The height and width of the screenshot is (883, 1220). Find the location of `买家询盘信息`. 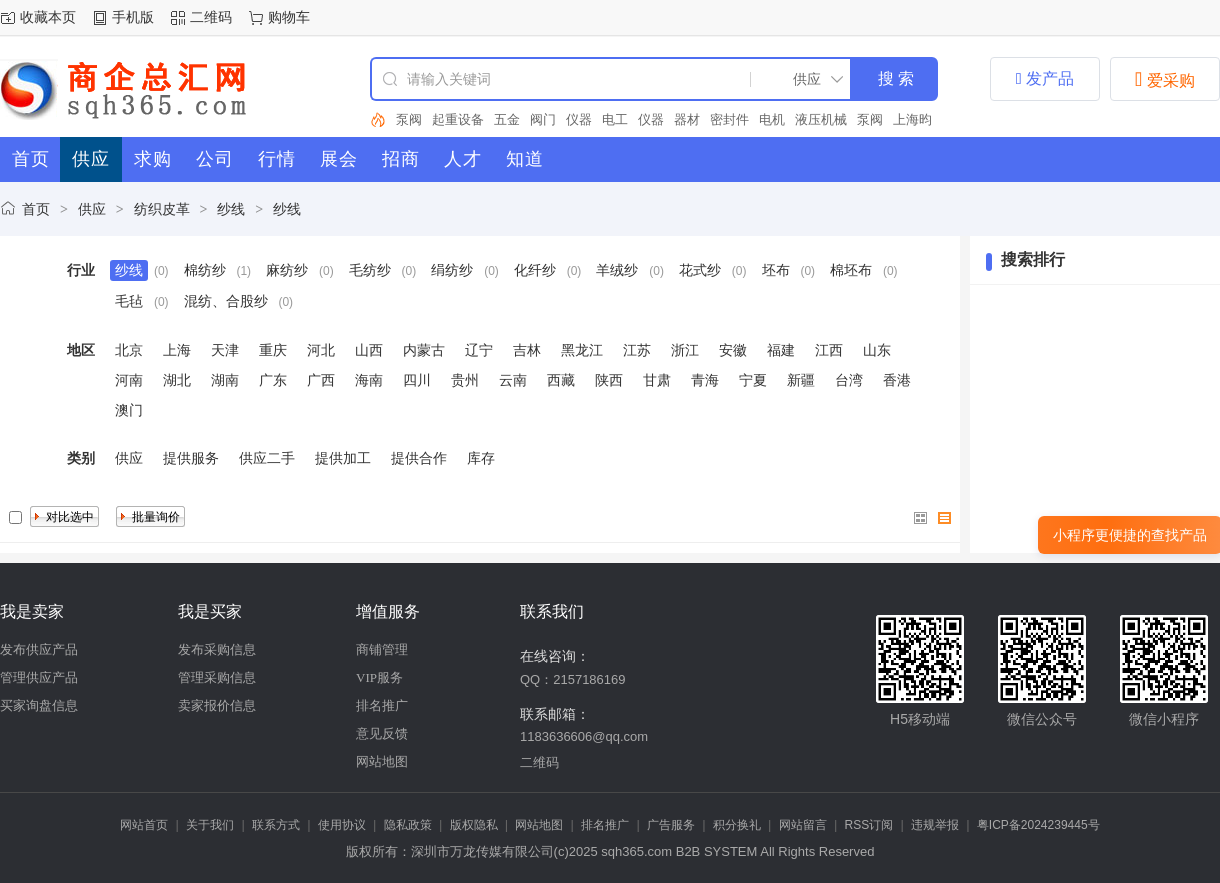

买家询盘信息 is located at coordinates (39, 705).